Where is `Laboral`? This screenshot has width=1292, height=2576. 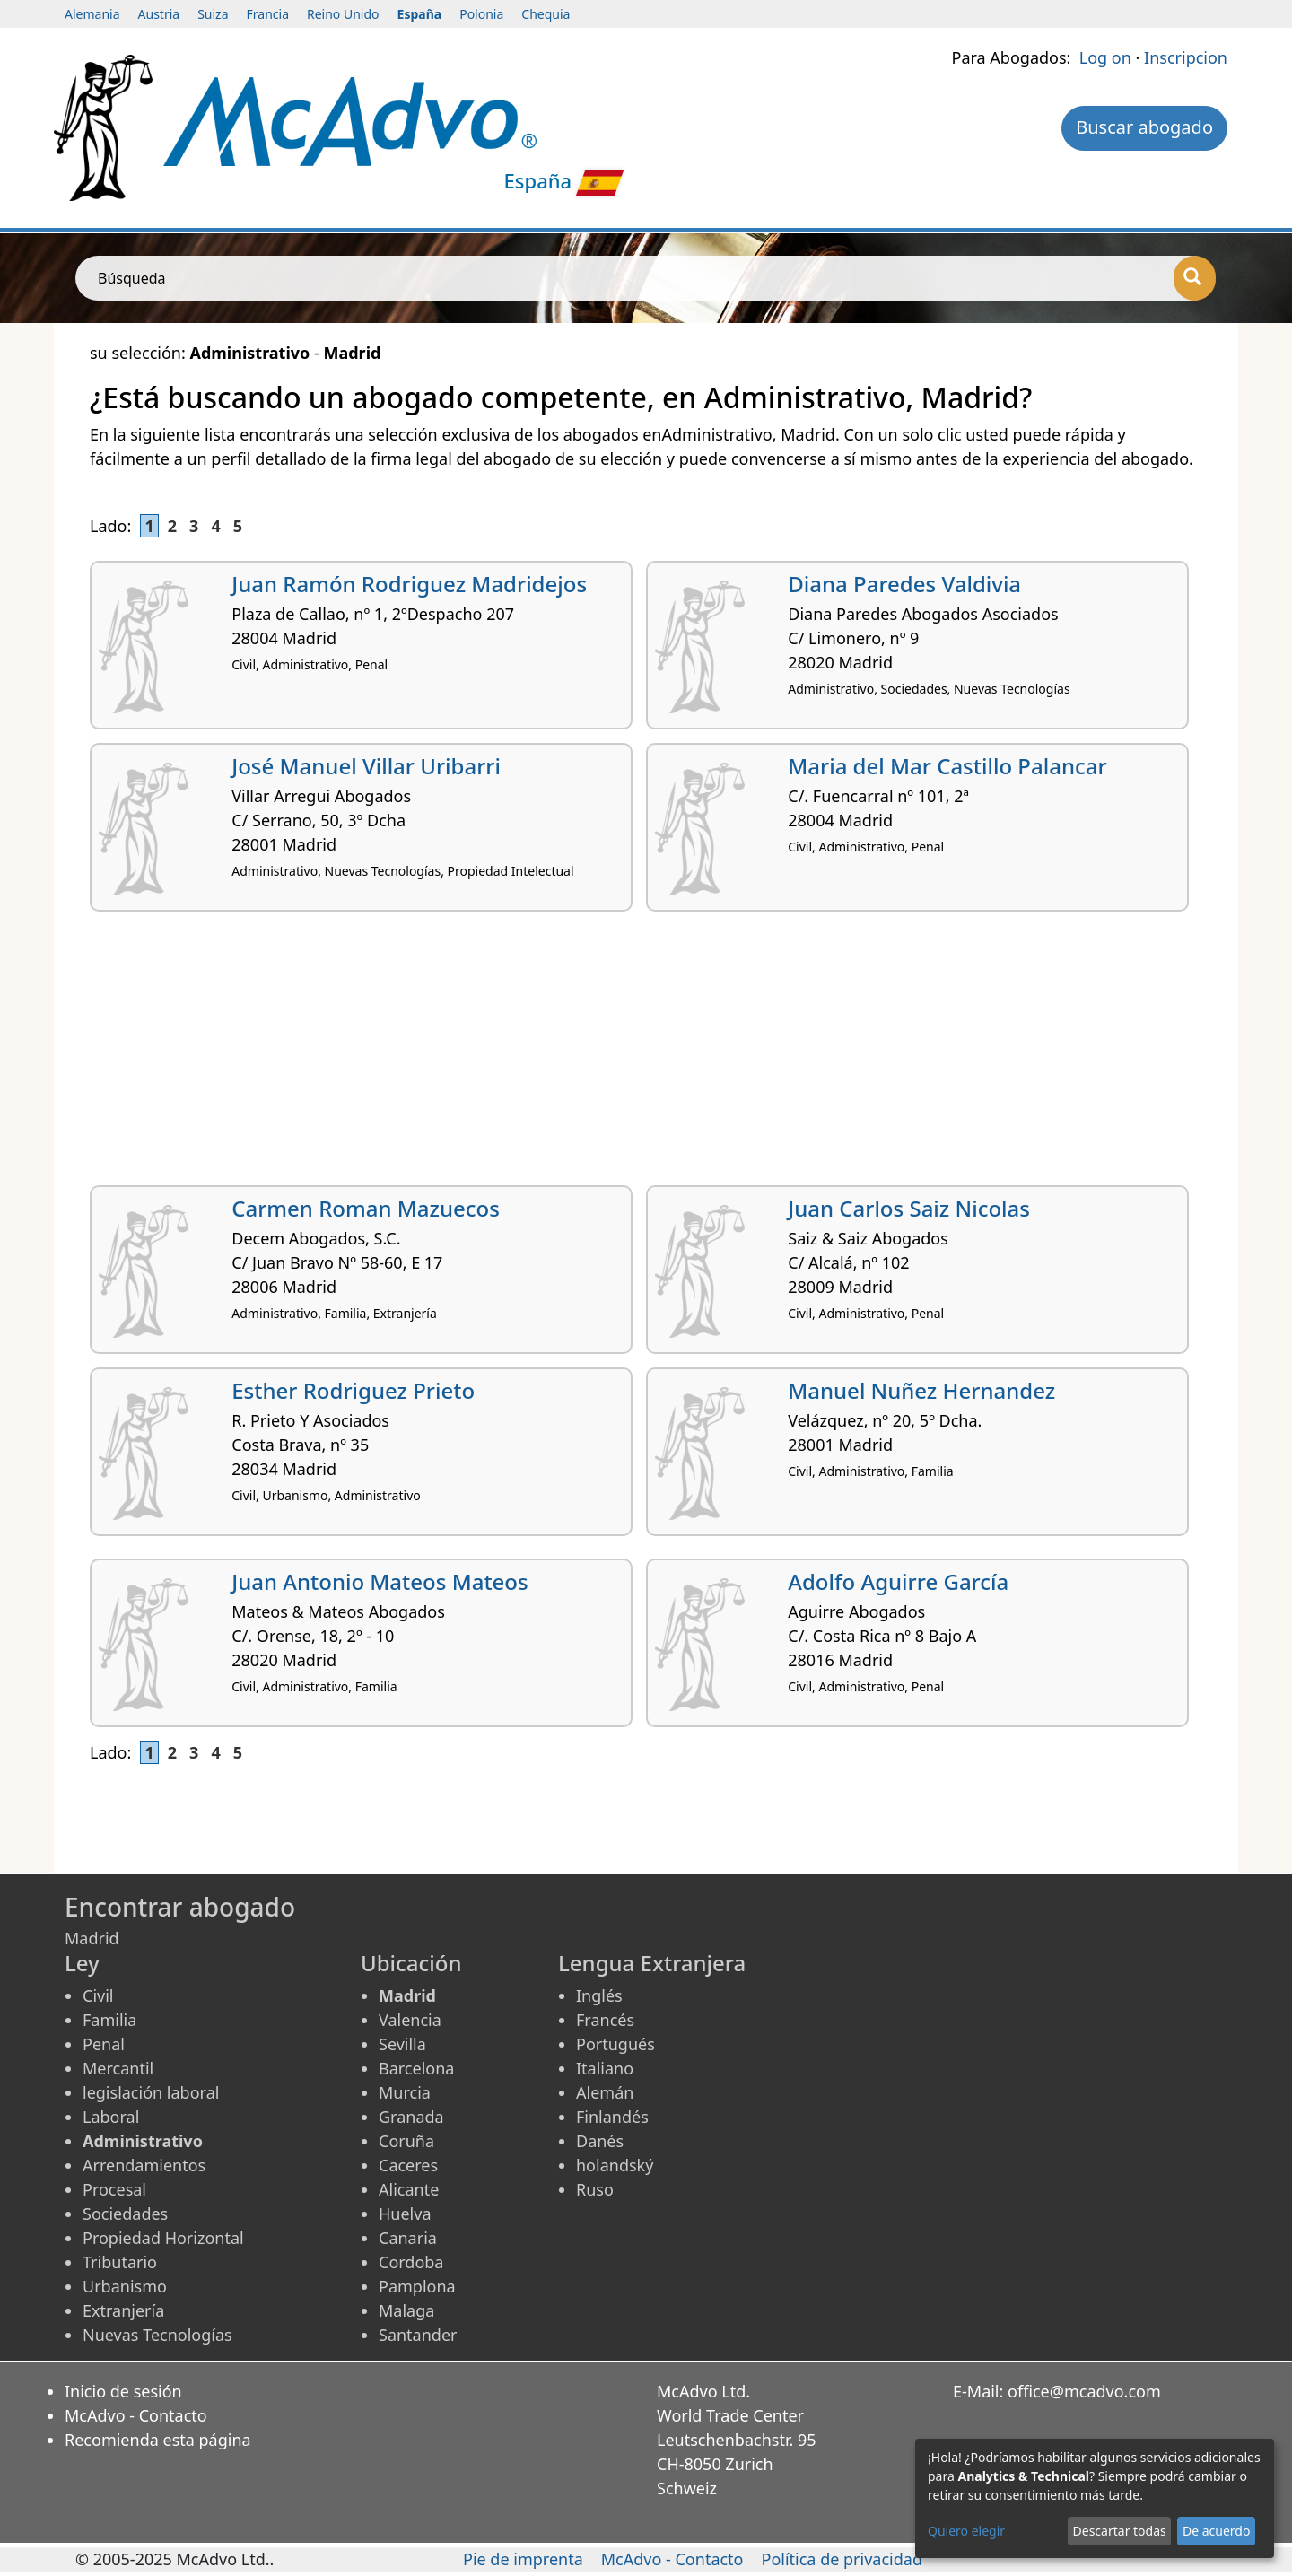
Laboral is located at coordinates (111, 2116).